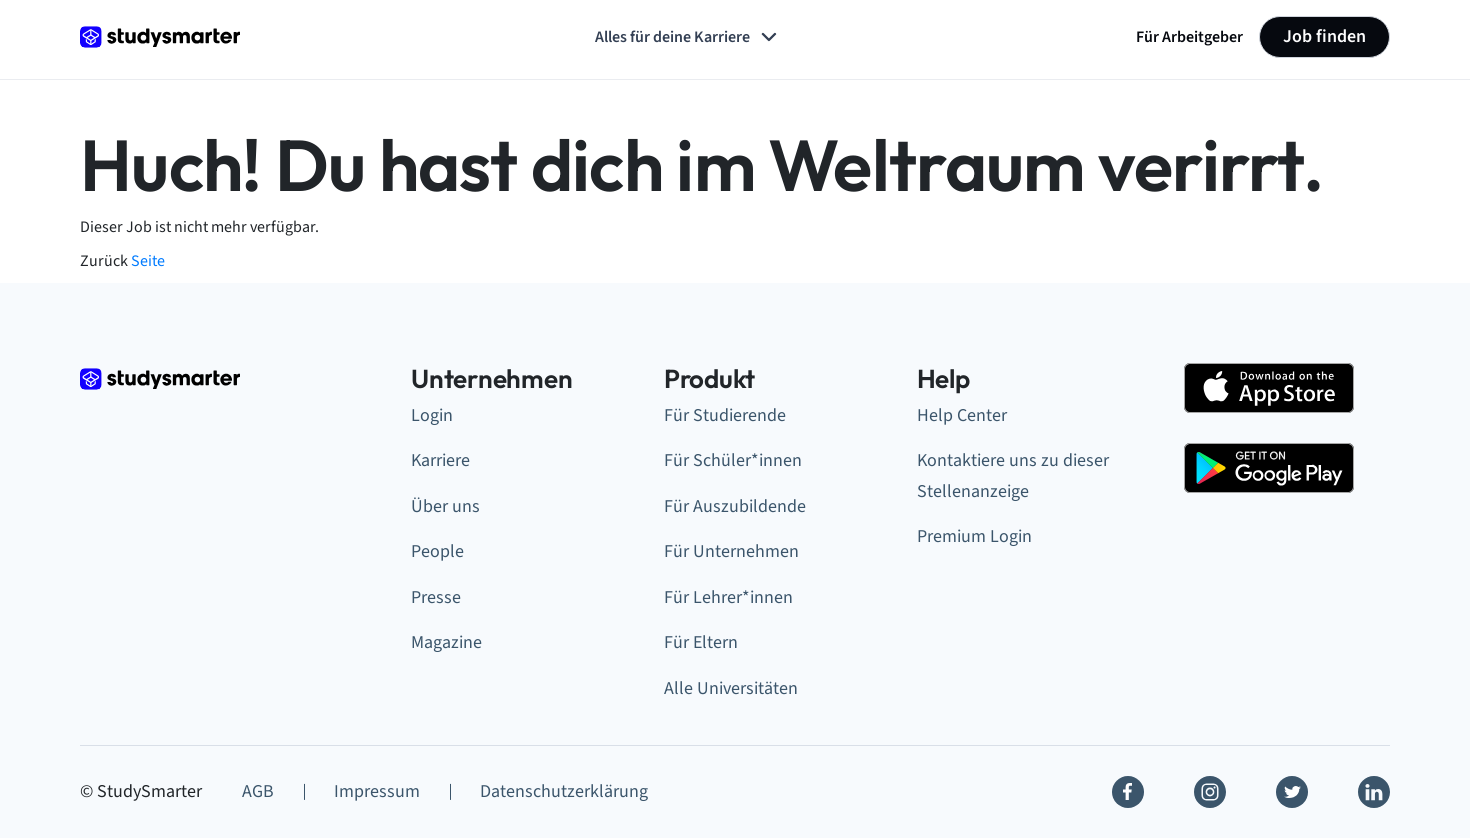  What do you see at coordinates (1324, 36) in the screenshot?
I see `Job finden` at bounding box center [1324, 36].